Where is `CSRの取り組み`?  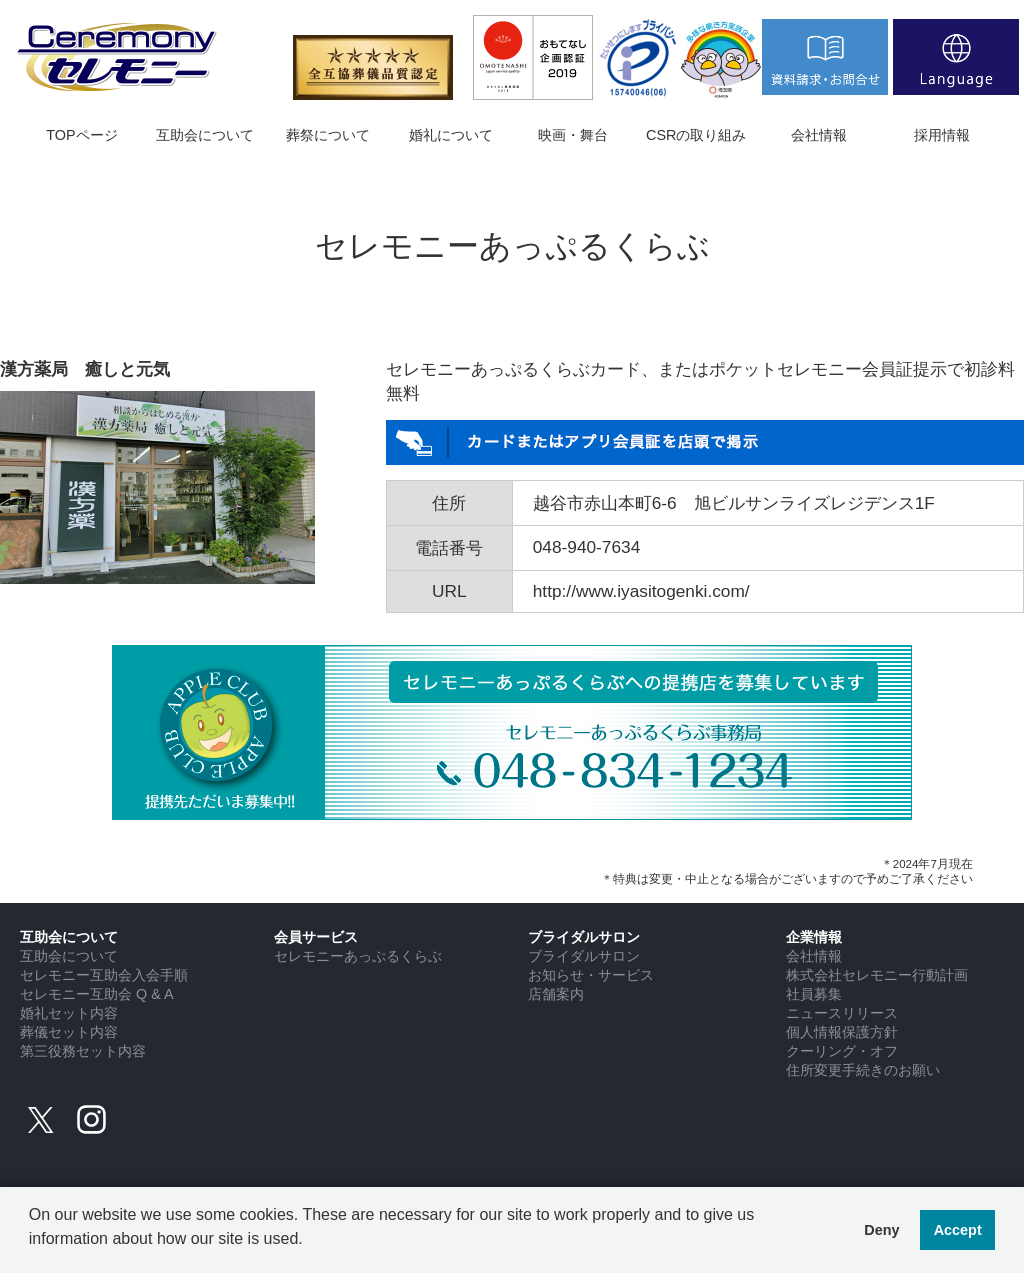 CSRの取り組み is located at coordinates (696, 135).